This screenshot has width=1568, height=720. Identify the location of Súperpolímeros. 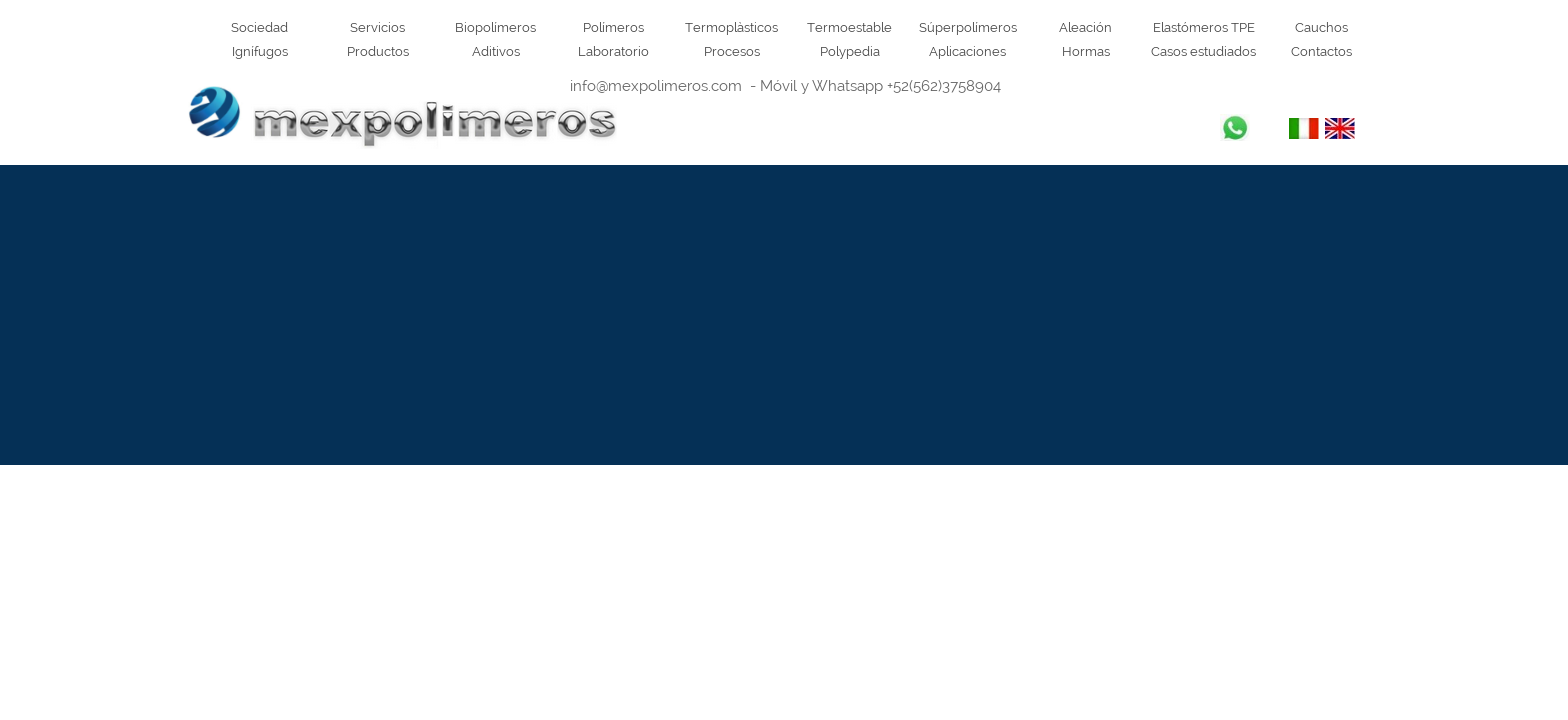
(968, 27).